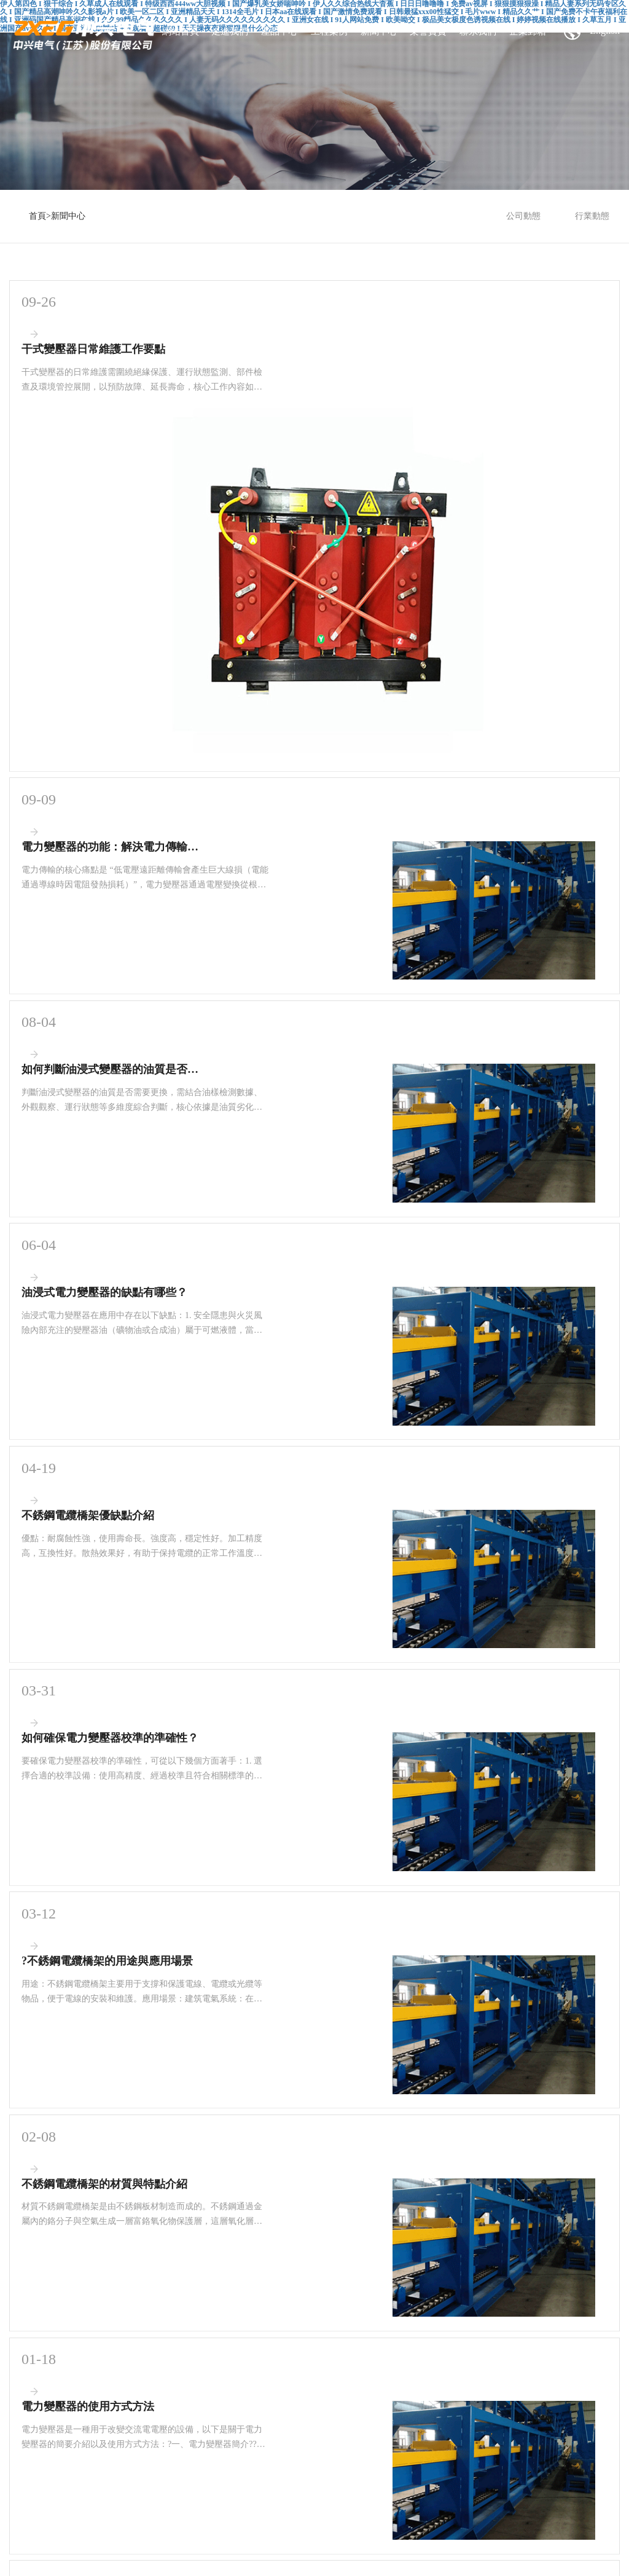 This screenshot has height=2576, width=629. I want to click on 国产果冻豆传媒麻婆, so click(514, 2507).